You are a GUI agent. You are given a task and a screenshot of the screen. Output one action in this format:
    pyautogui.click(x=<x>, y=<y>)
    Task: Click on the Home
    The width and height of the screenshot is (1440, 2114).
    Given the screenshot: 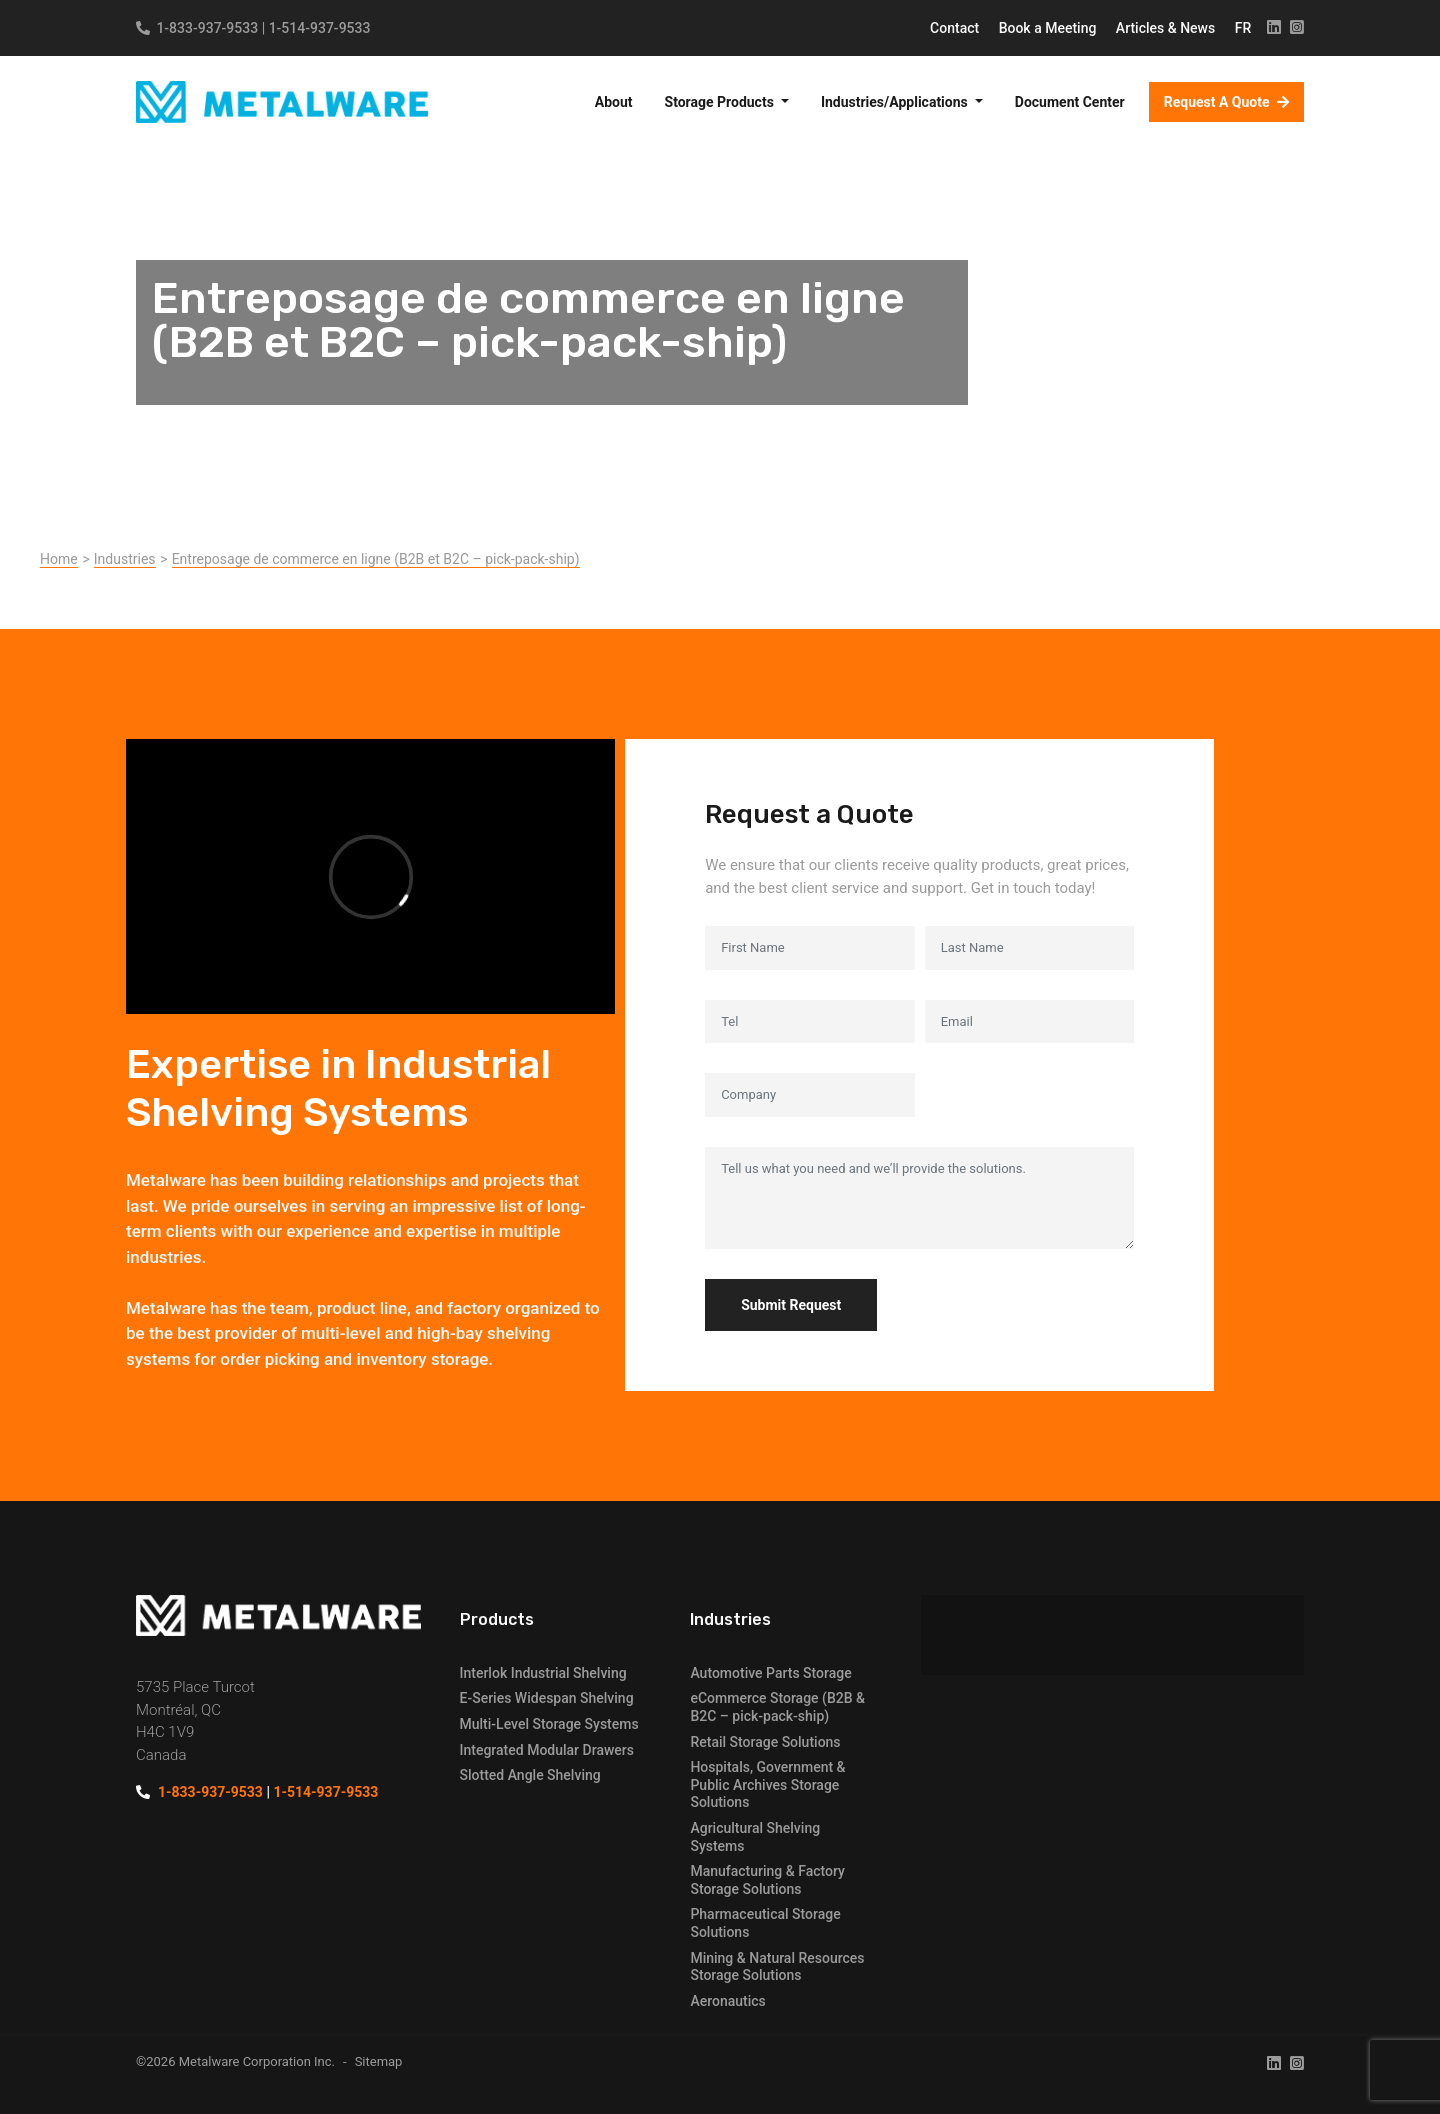 What is the action you would take?
    pyautogui.click(x=59, y=559)
    